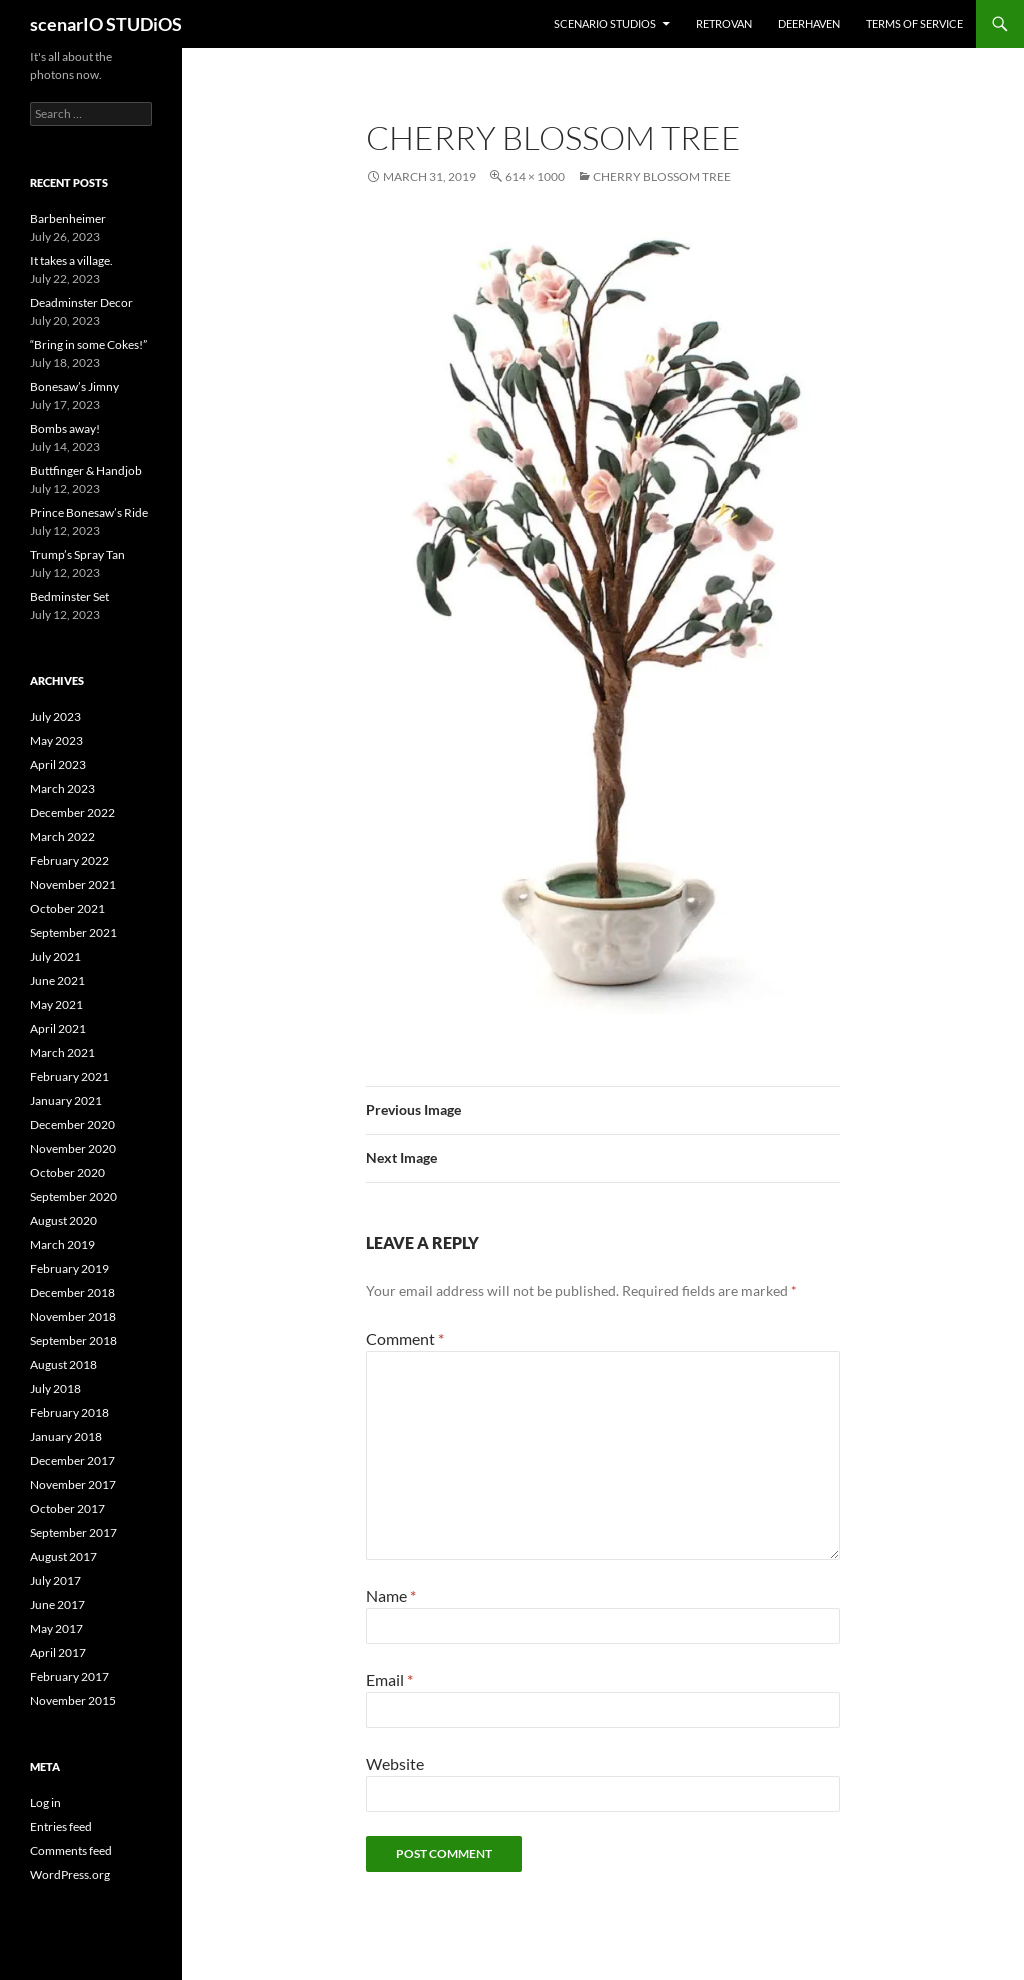 The width and height of the screenshot is (1024, 1980). I want to click on March 2019, so click(62, 1244).